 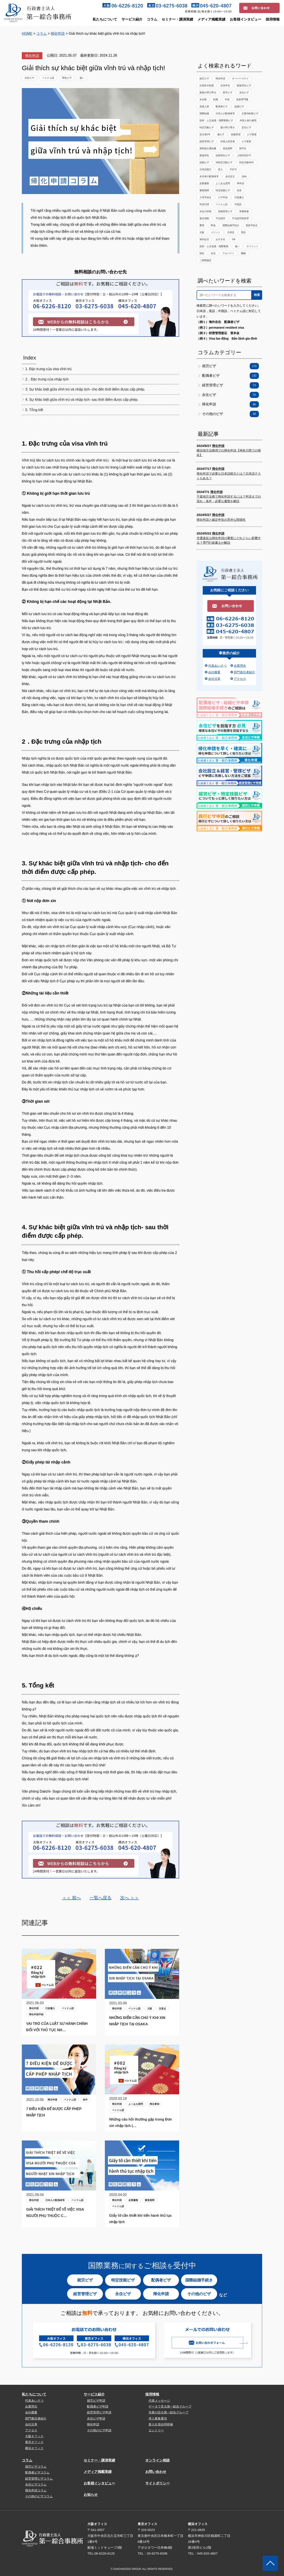 I want to click on 大阪オフィス, so click(x=34, y=2436).